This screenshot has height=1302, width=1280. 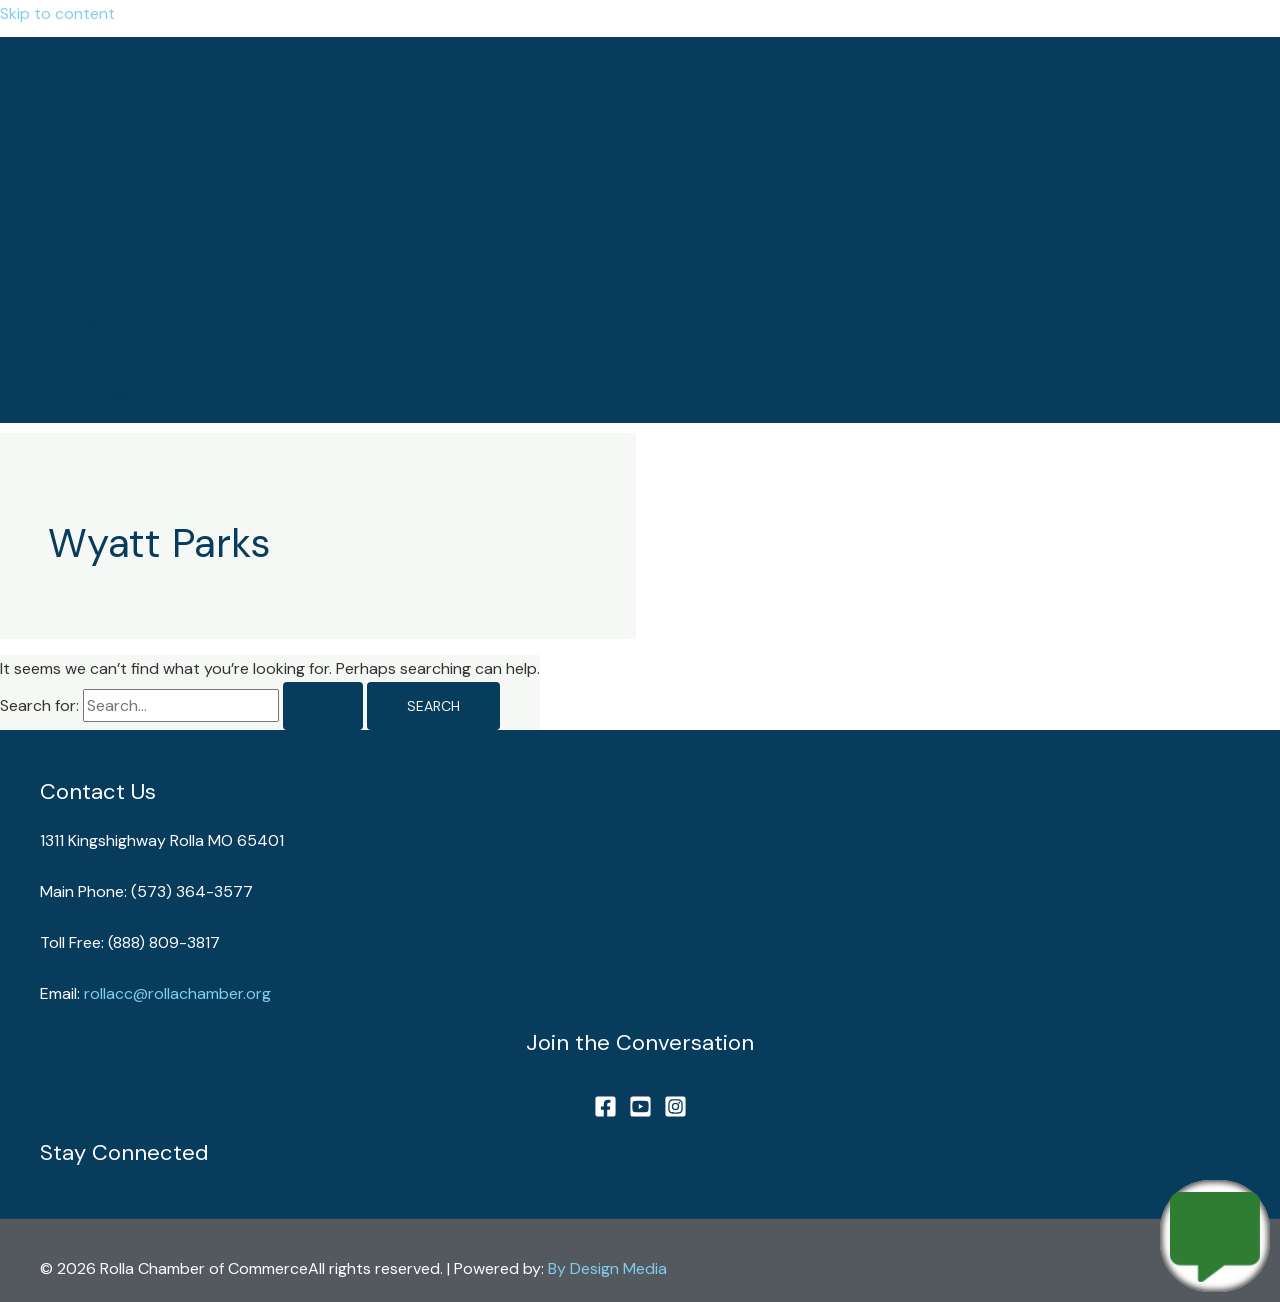 I want to click on [button], so click(x=78, y=399).